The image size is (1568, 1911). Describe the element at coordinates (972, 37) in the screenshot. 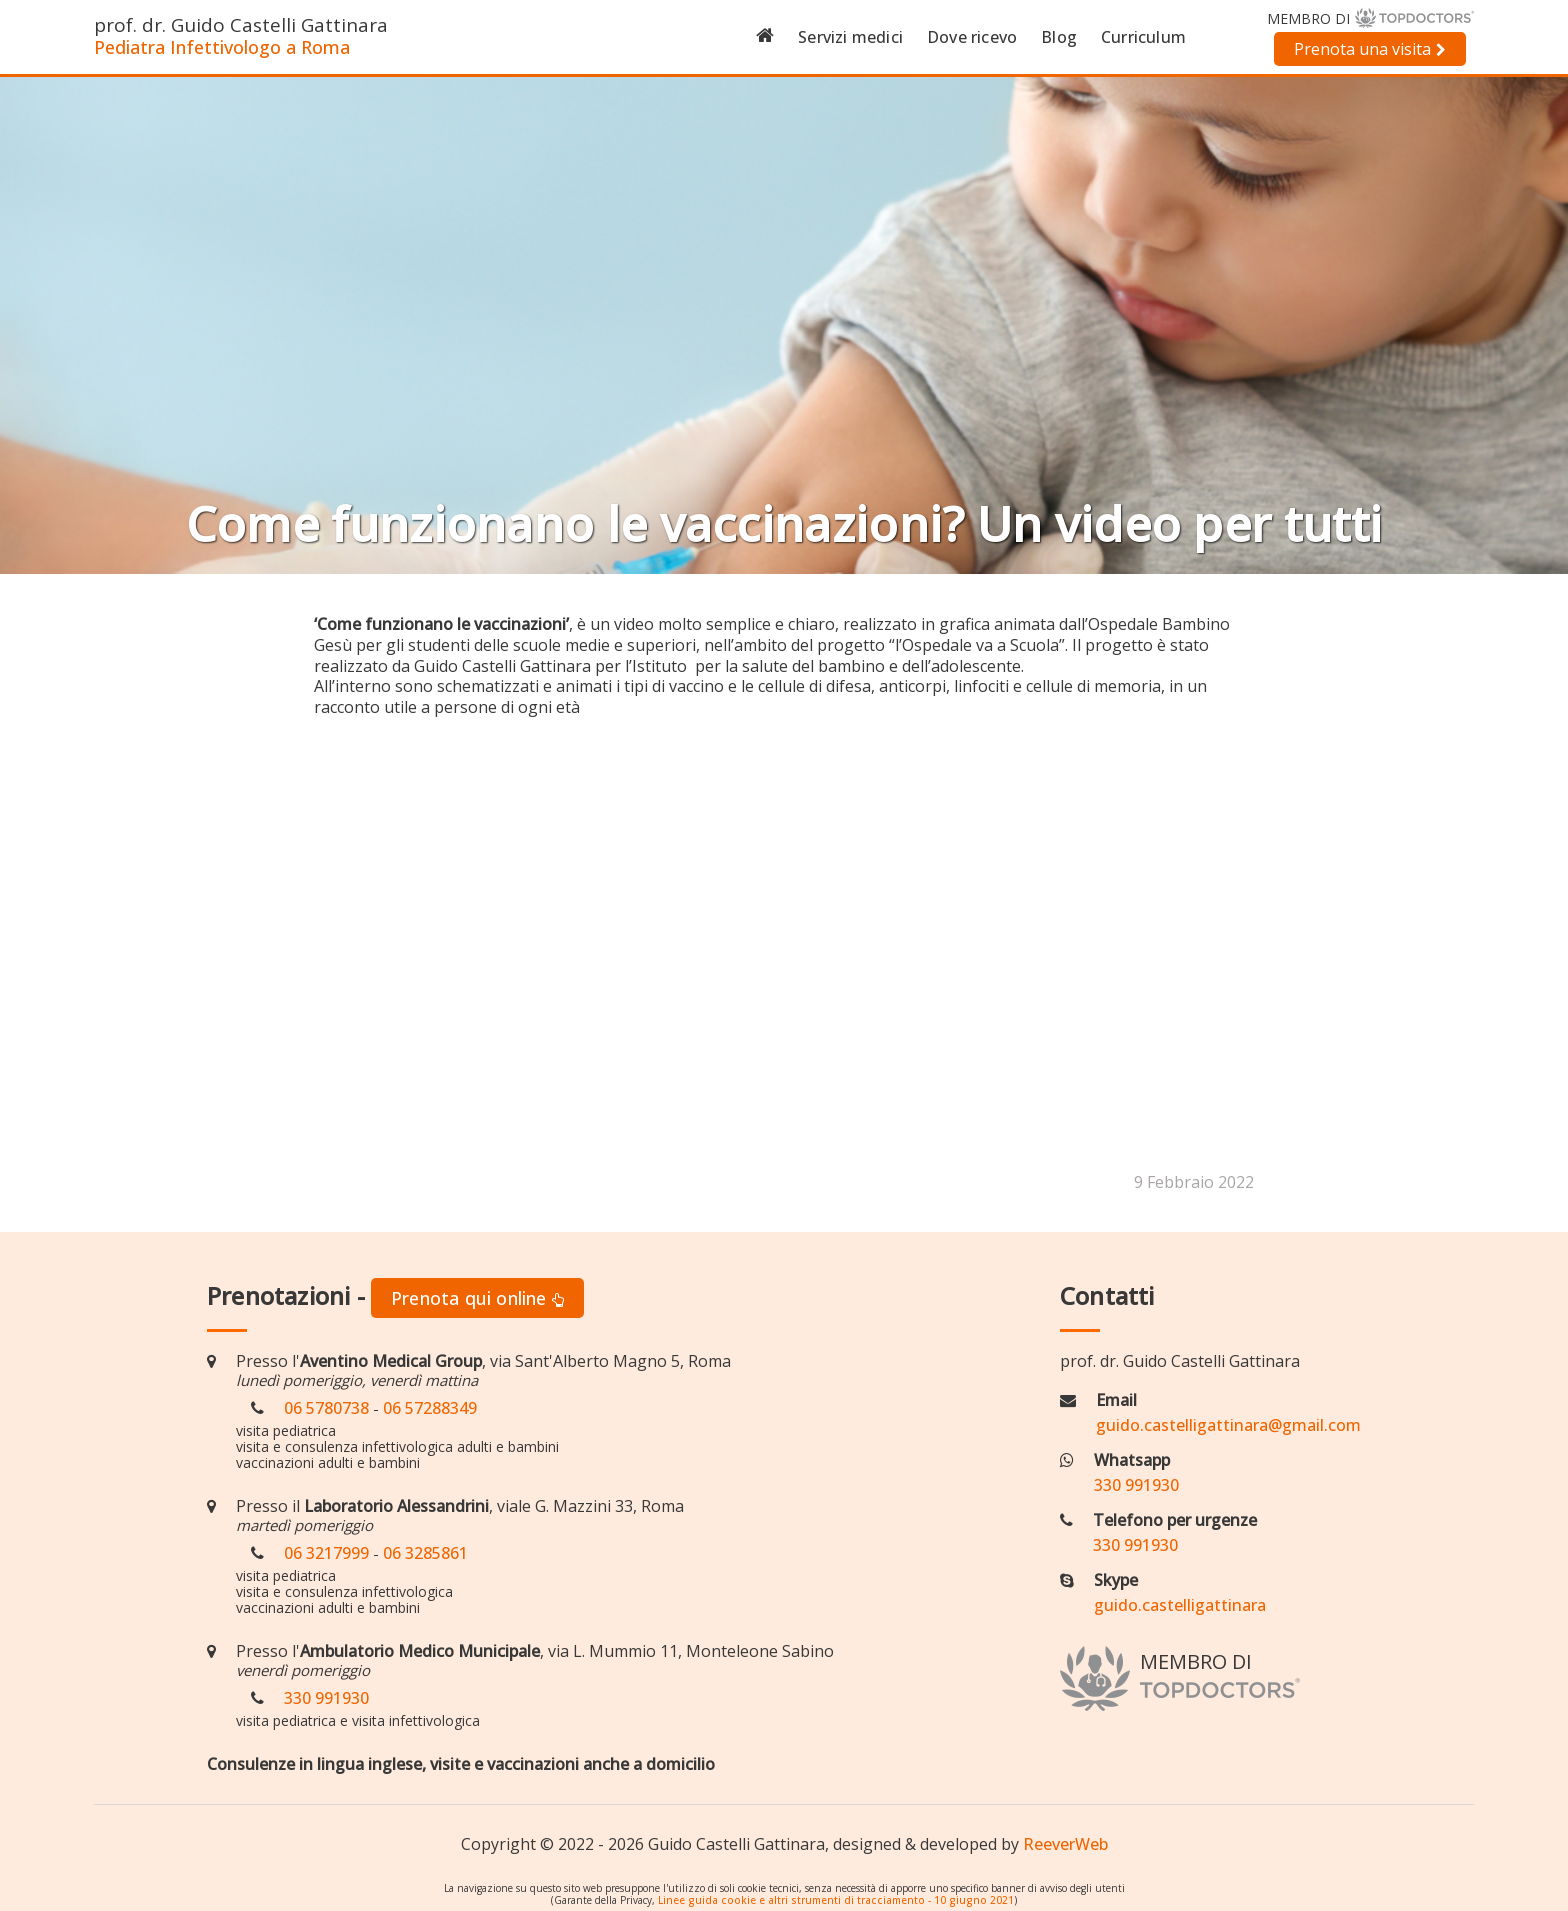

I see `Dove ricevo` at that location.